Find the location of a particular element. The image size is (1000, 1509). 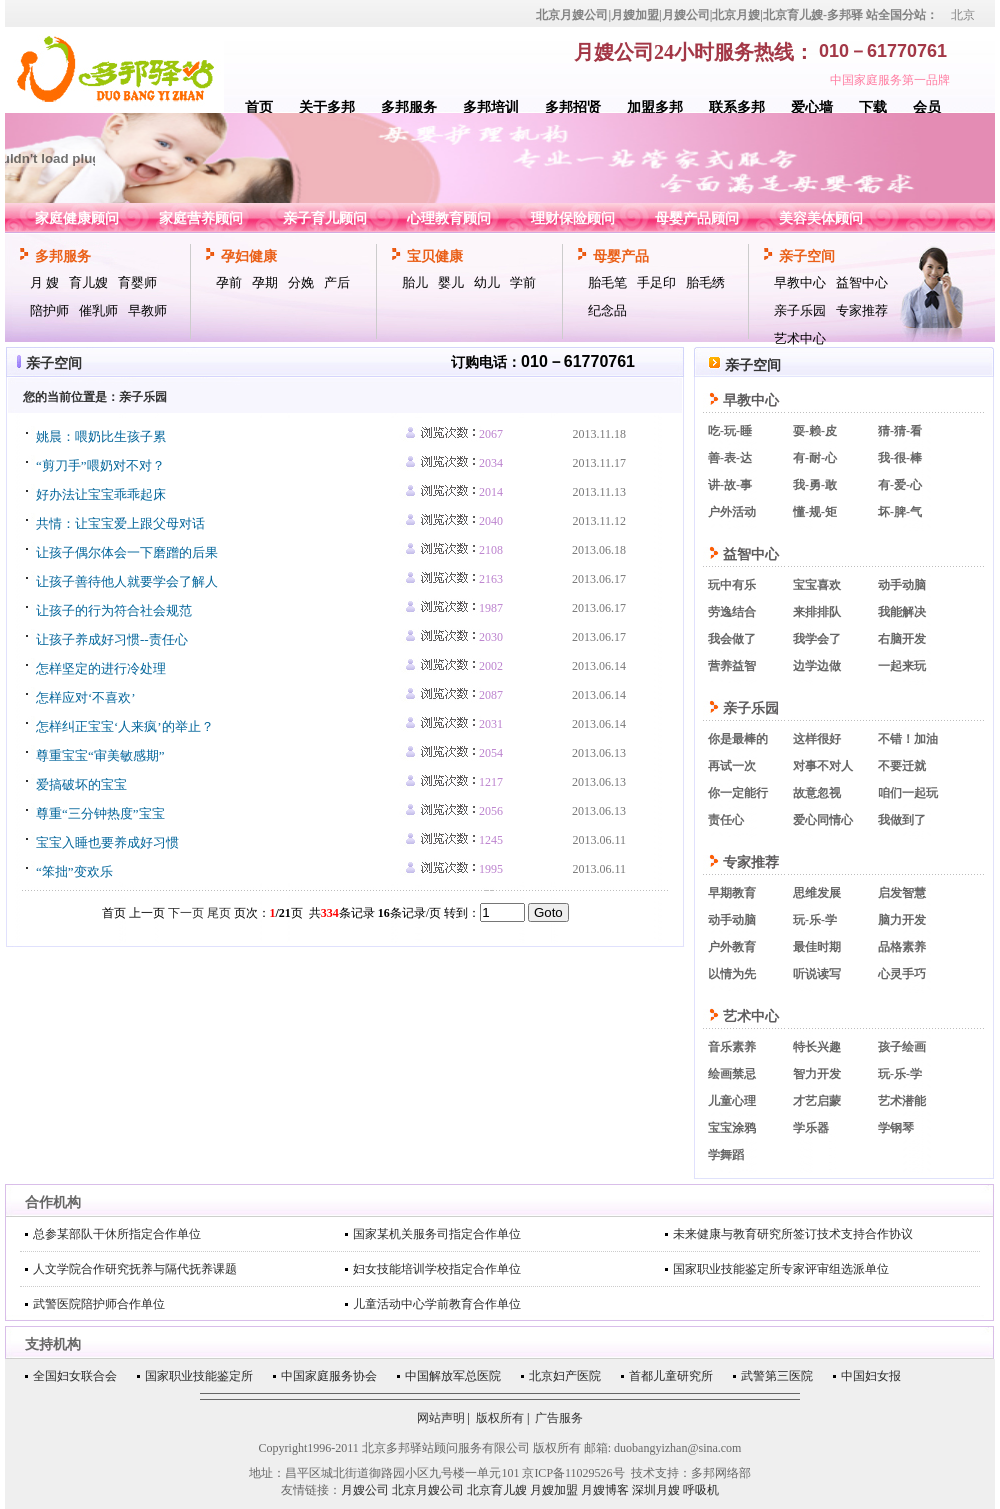

特长兴趣 is located at coordinates (817, 1047).